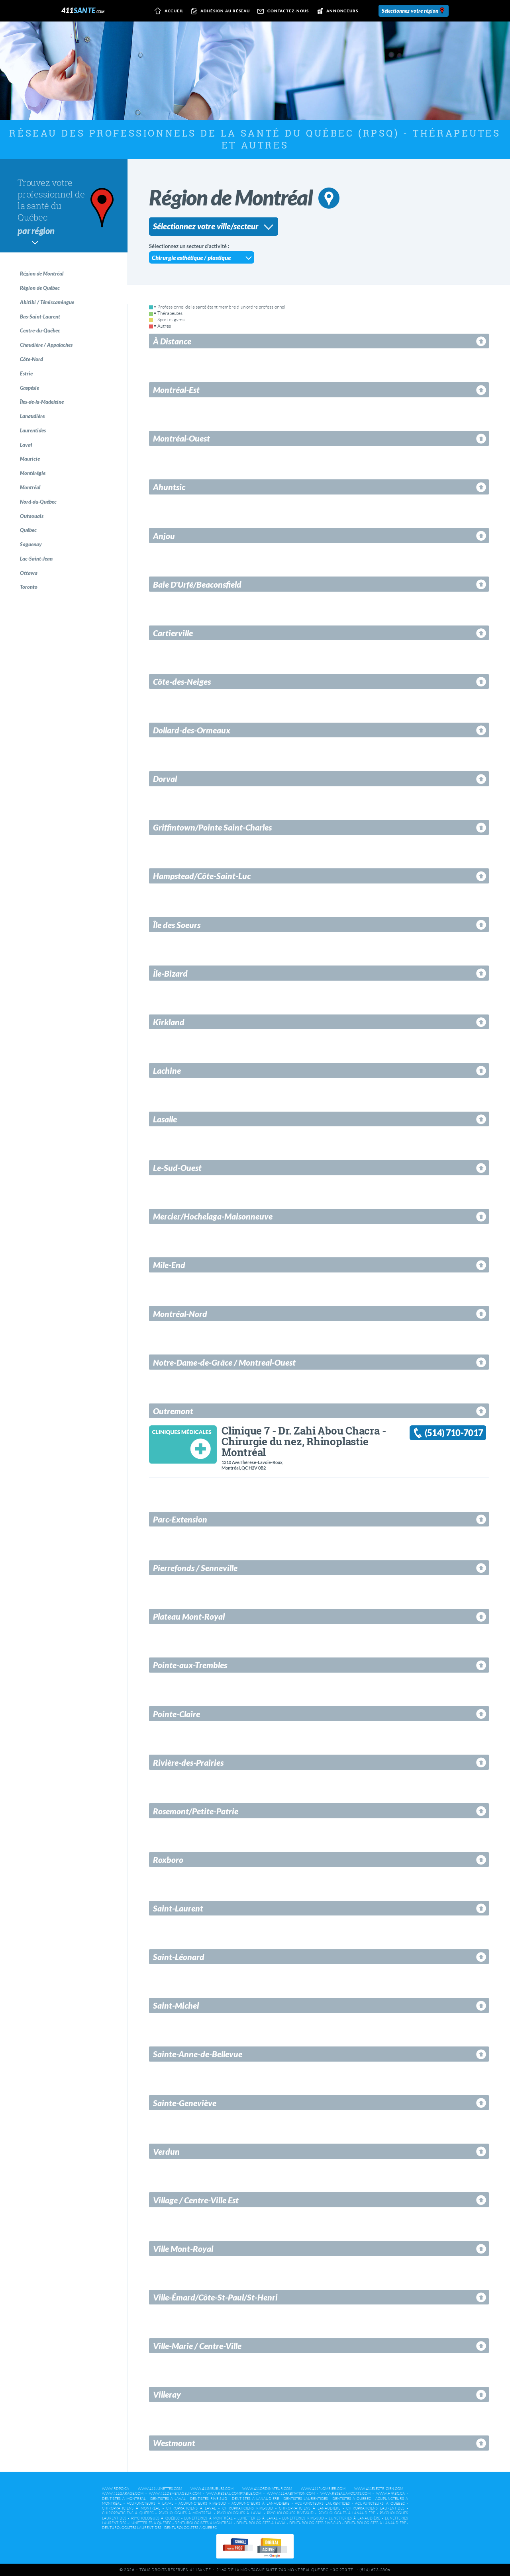  What do you see at coordinates (255, 2499) in the screenshot?
I see `Dentistes à Lanaudière` at bounding box center [255, 2499].